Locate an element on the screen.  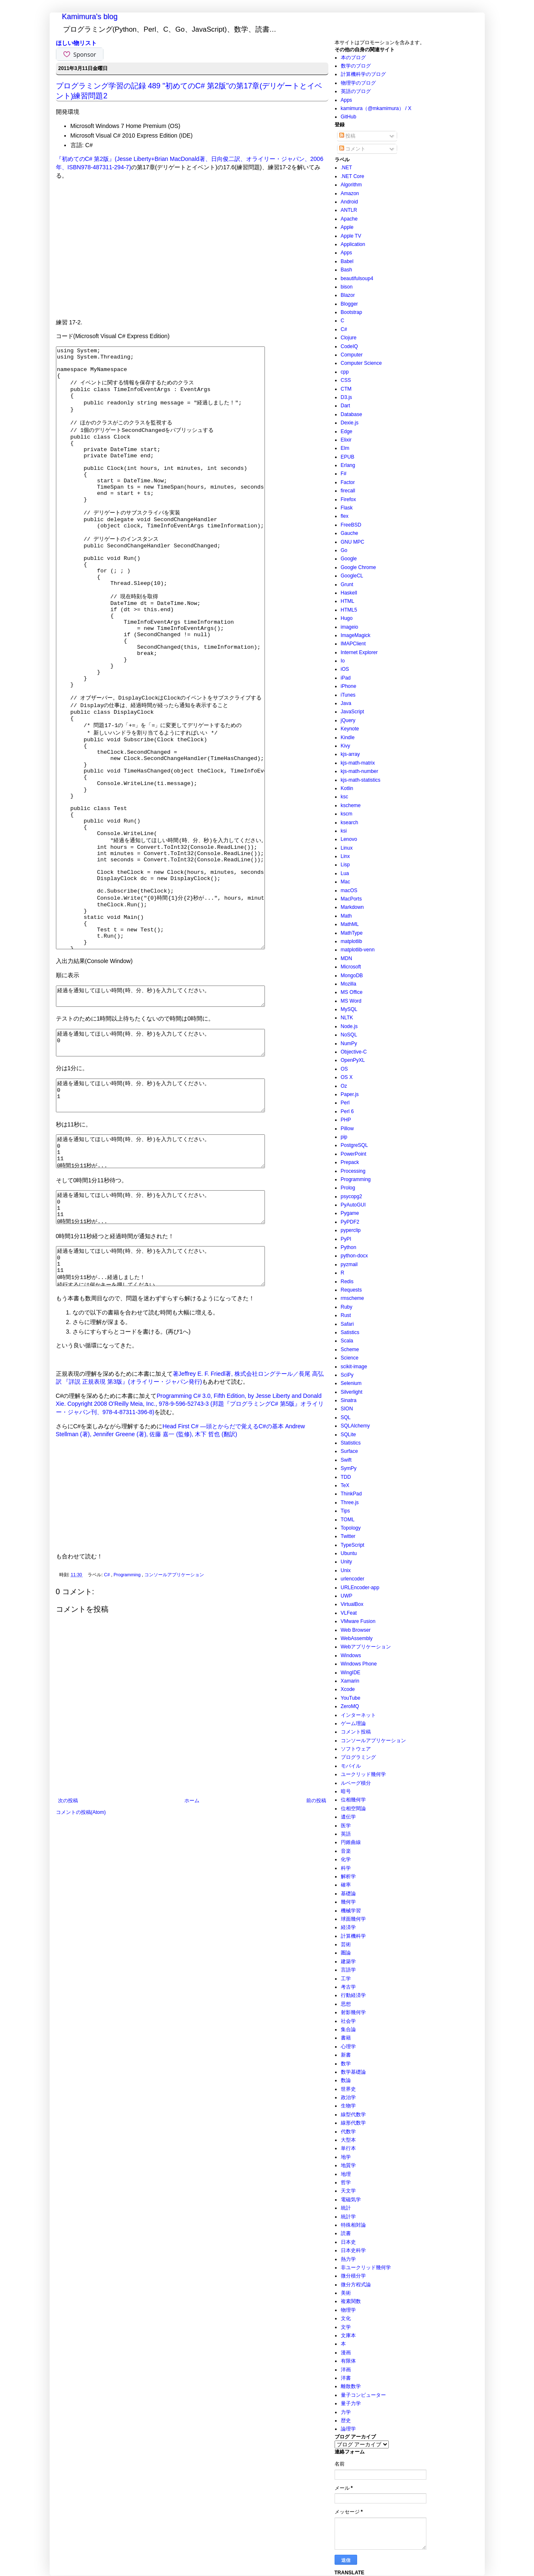
経過を通知してほしい時間(時、分、秒)を入力してください。 0 is located at coordinates (173, 1169).